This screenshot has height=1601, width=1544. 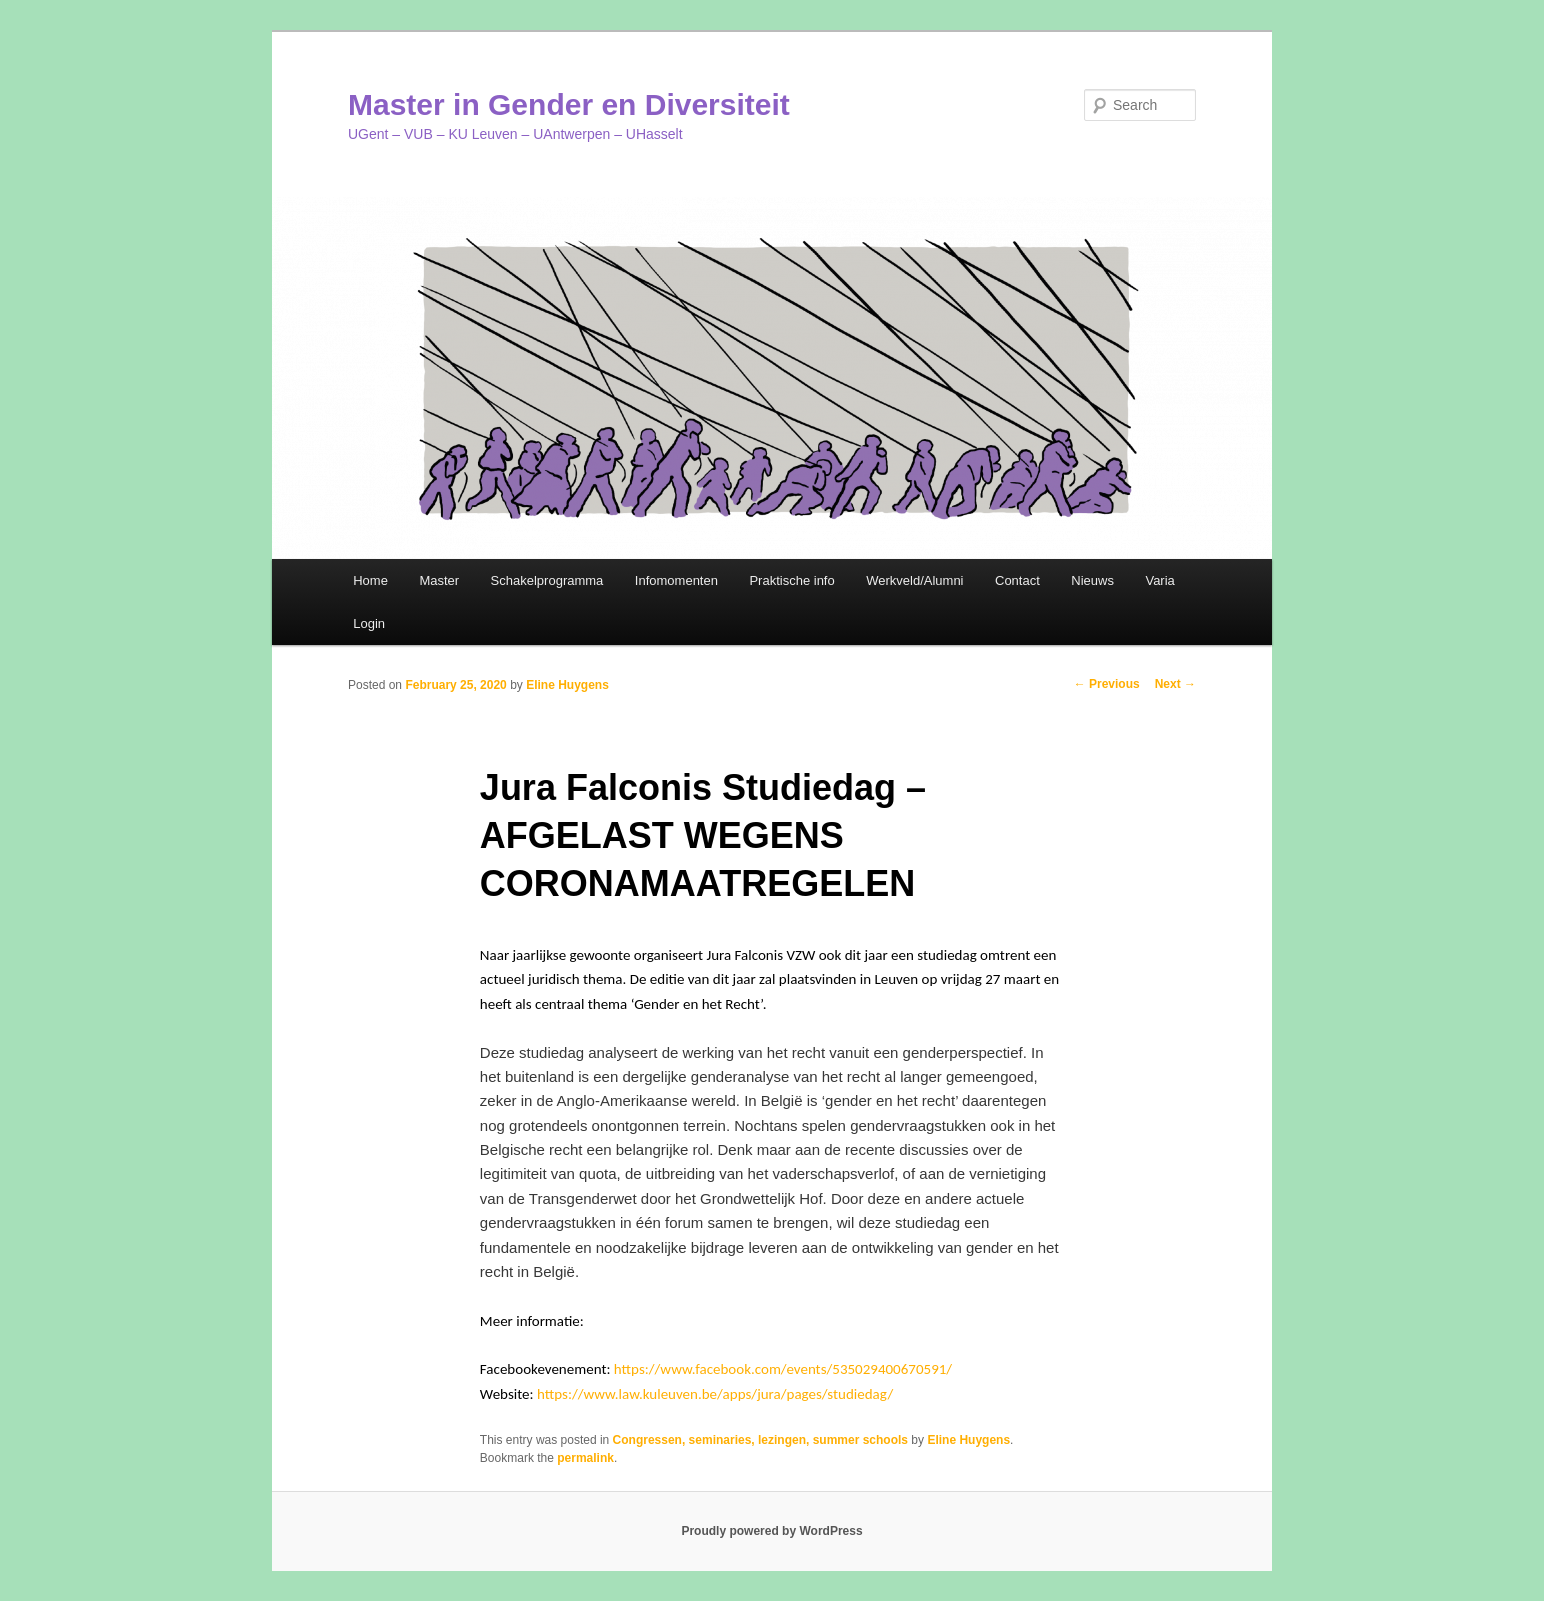 What do you see at coordinates (783, 1369) in the screenshot?
I see `https://www.facebook.com/events/535029400670591/` at bounding box center [783, 1369].